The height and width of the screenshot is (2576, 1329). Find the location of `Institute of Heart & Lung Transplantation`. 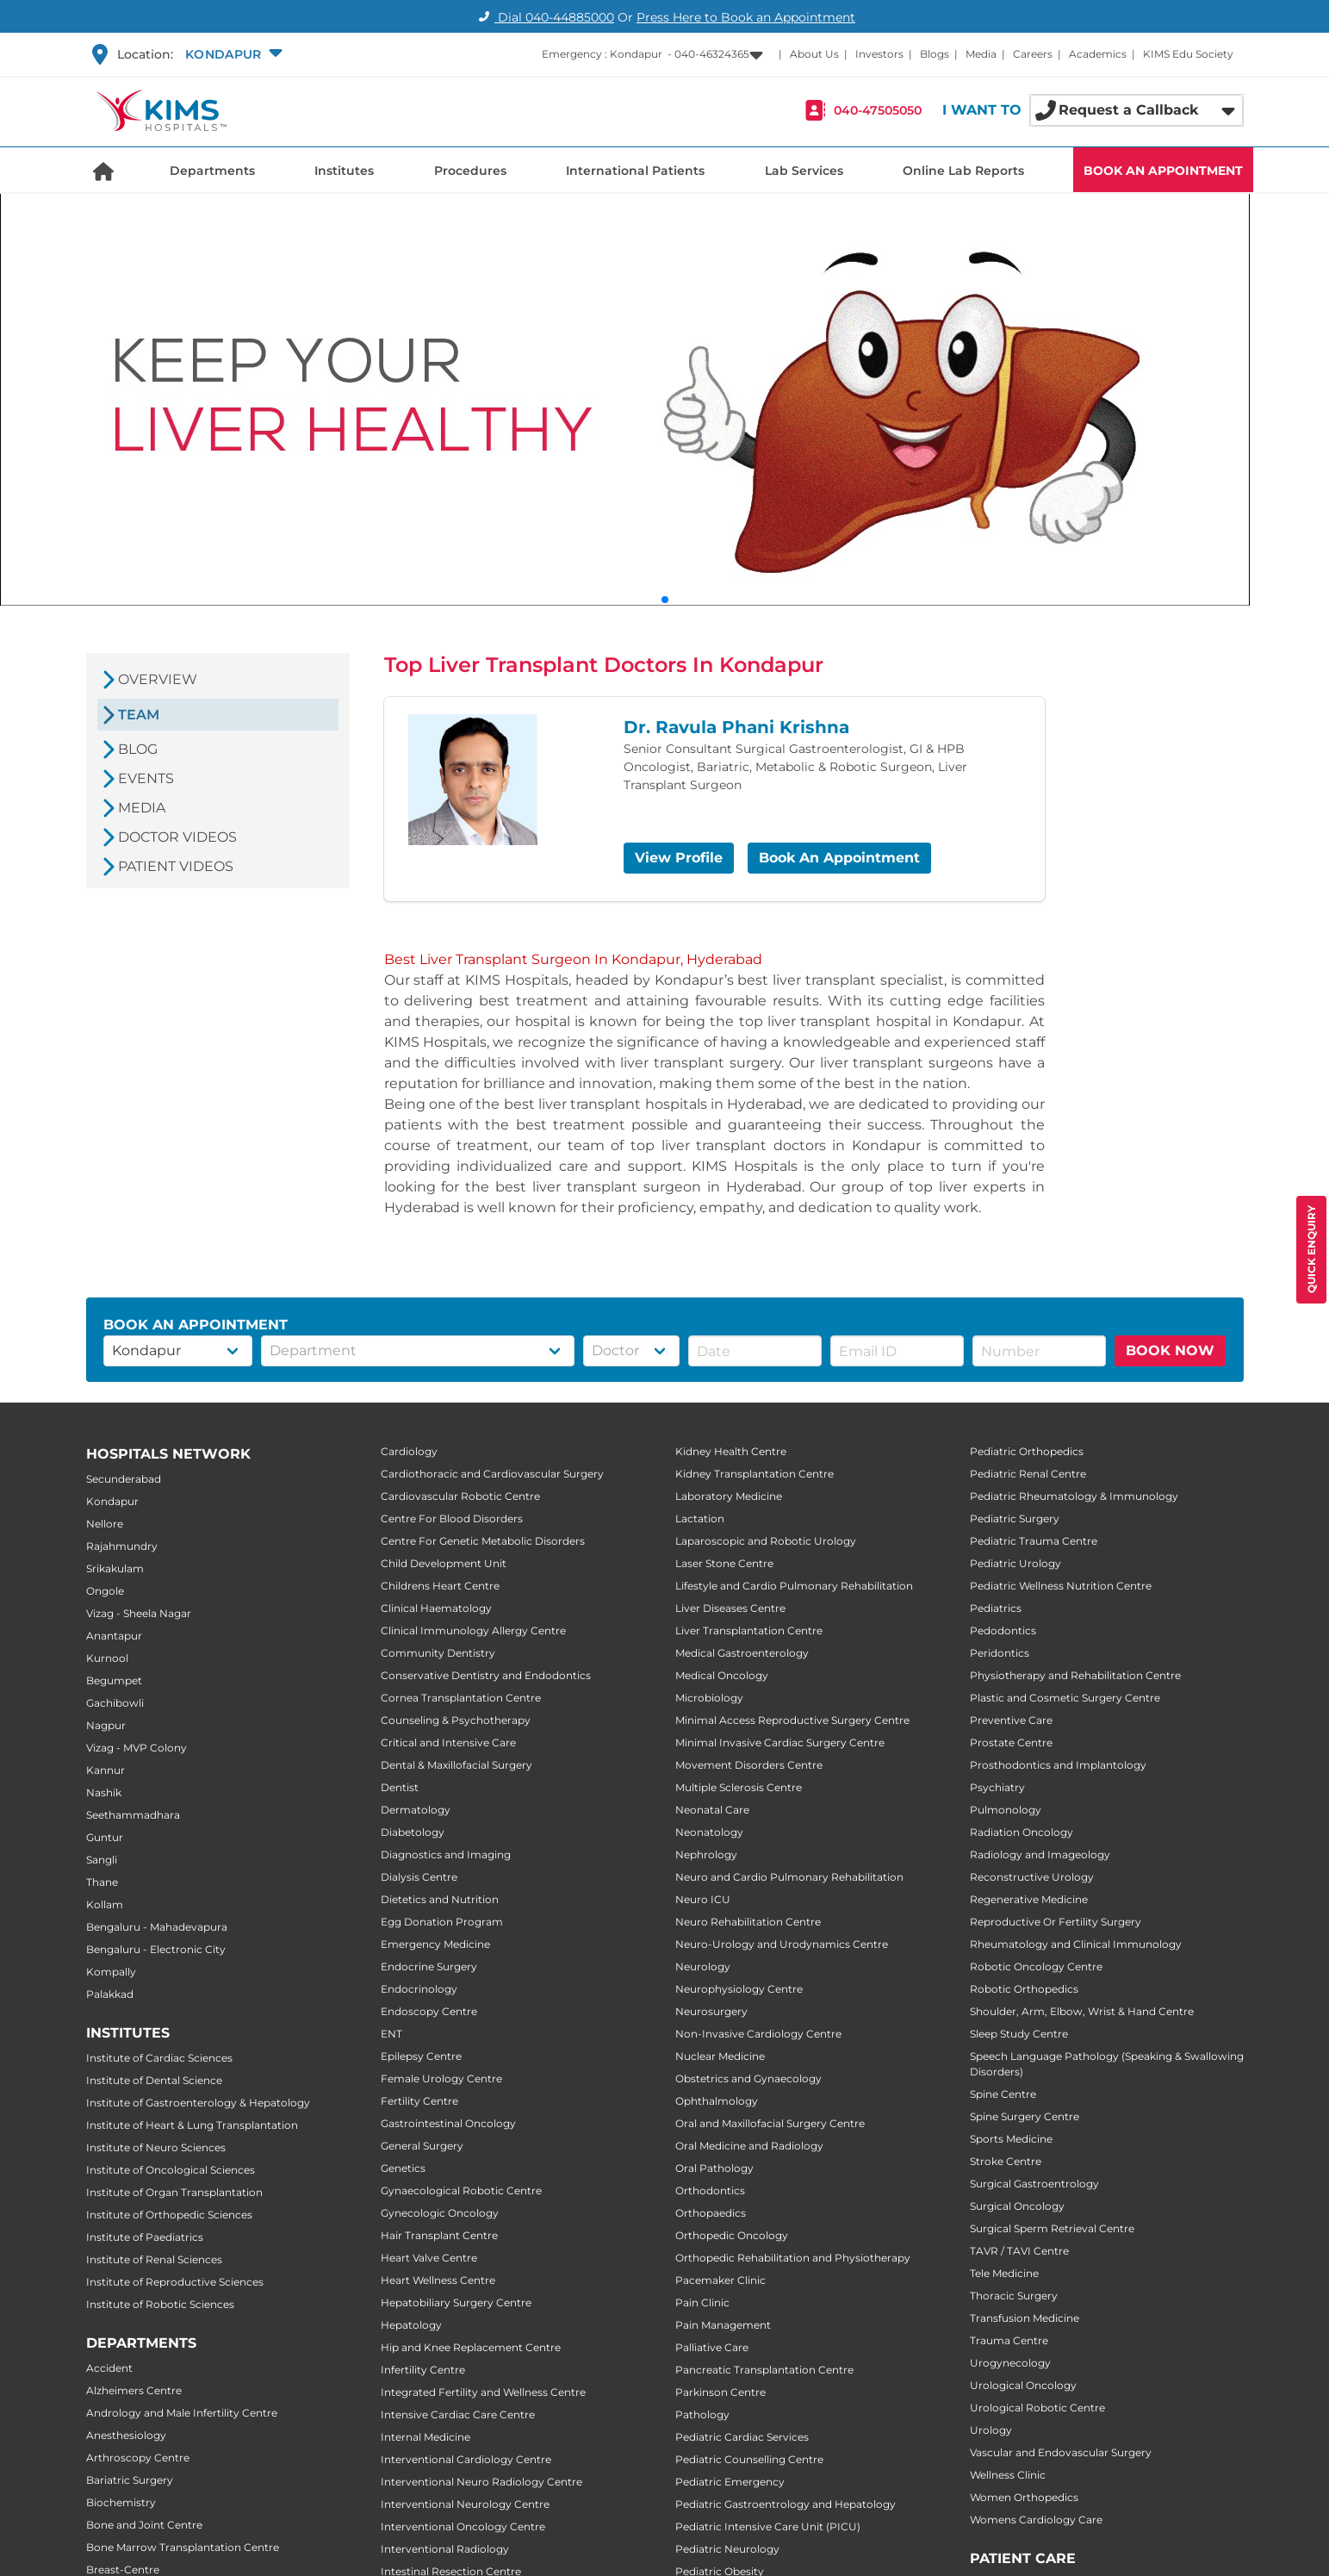

Institute of Heart & Lung Transplantation is located at coordinates (192, 2125).